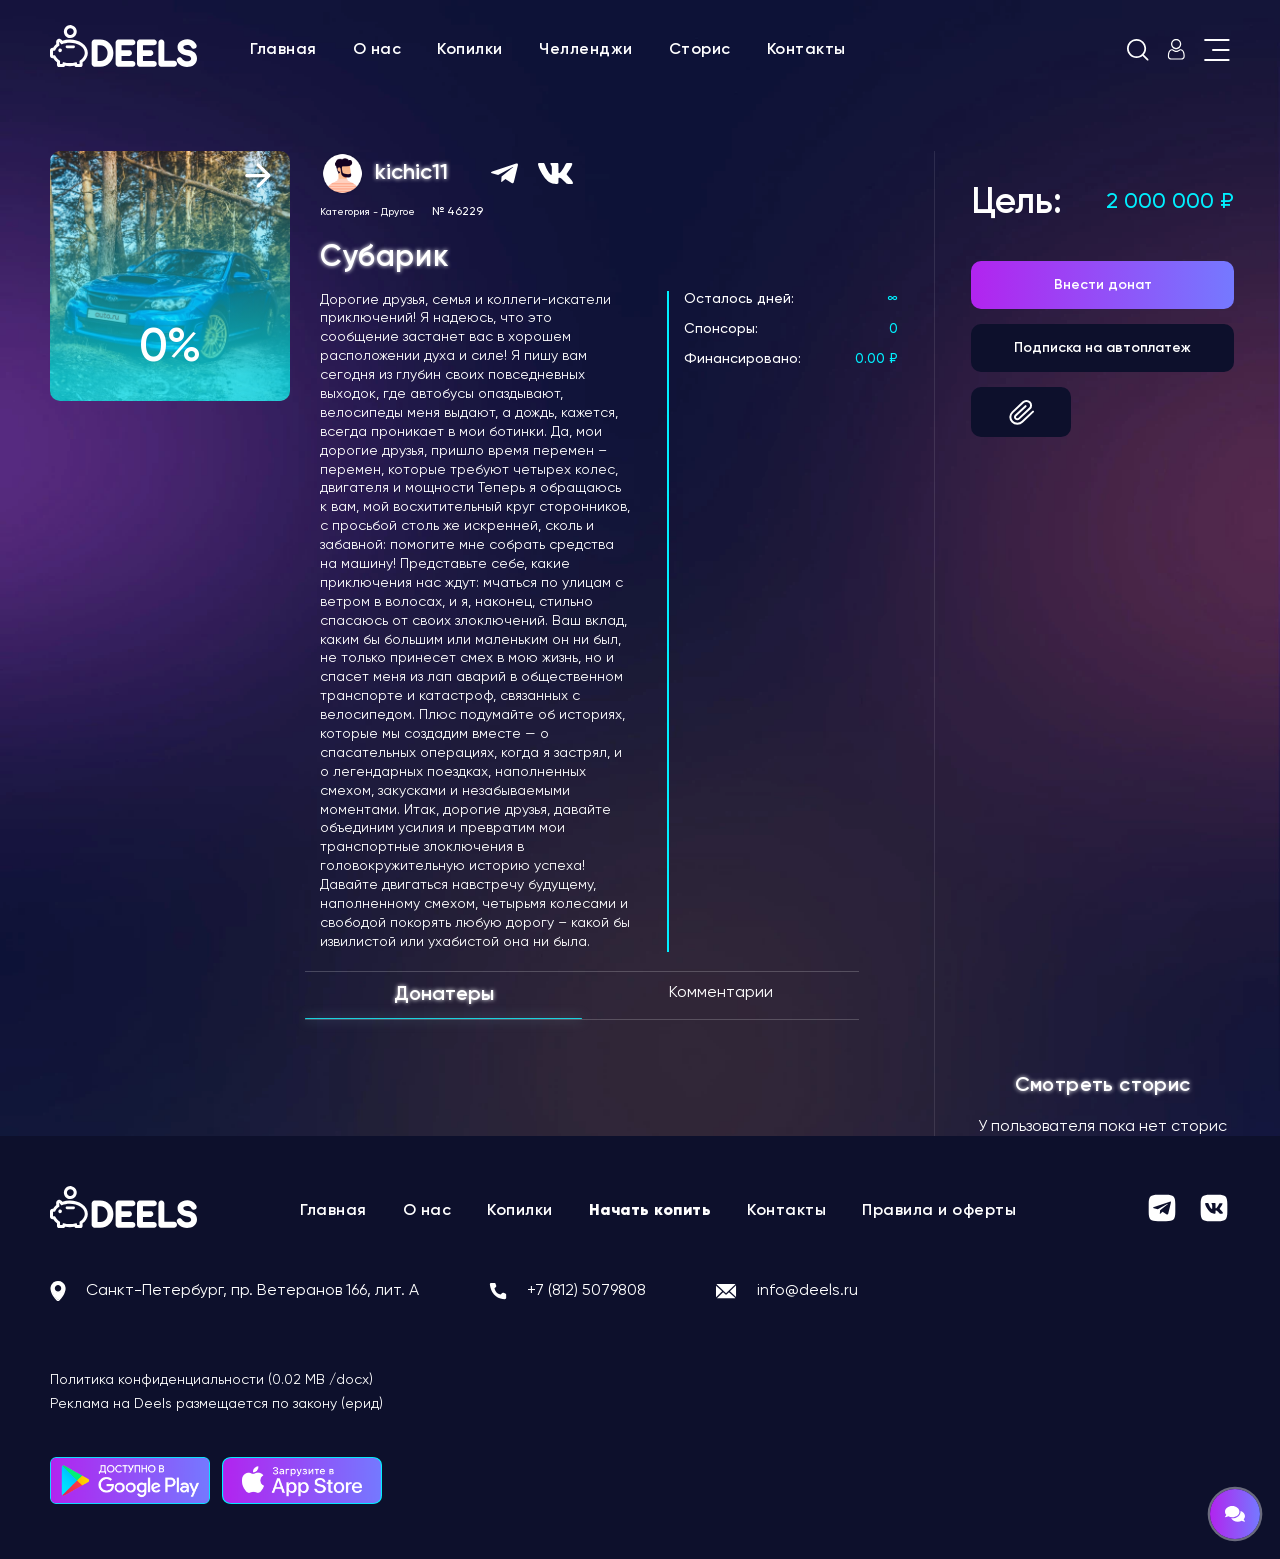  I want to click on info@deels.ru, so click(807, 1291).